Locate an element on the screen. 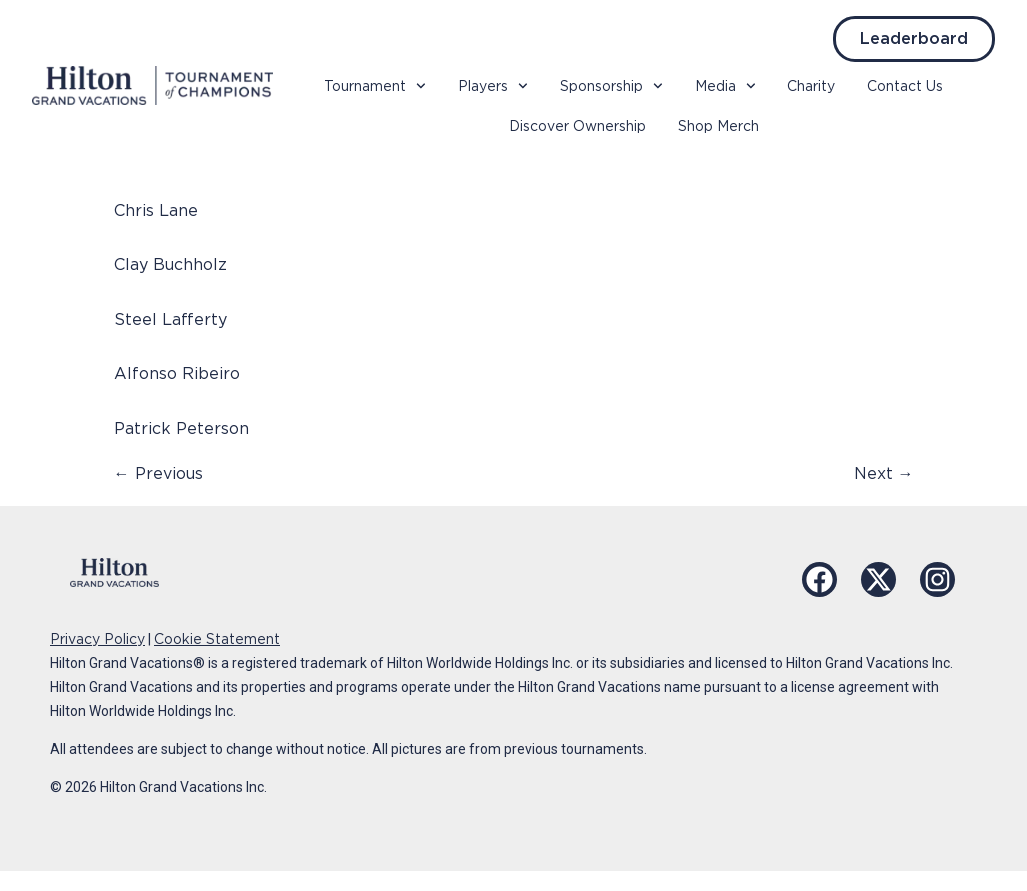 This screenshot has width=1027, height=891. Players is located at coordinates (493, 86).